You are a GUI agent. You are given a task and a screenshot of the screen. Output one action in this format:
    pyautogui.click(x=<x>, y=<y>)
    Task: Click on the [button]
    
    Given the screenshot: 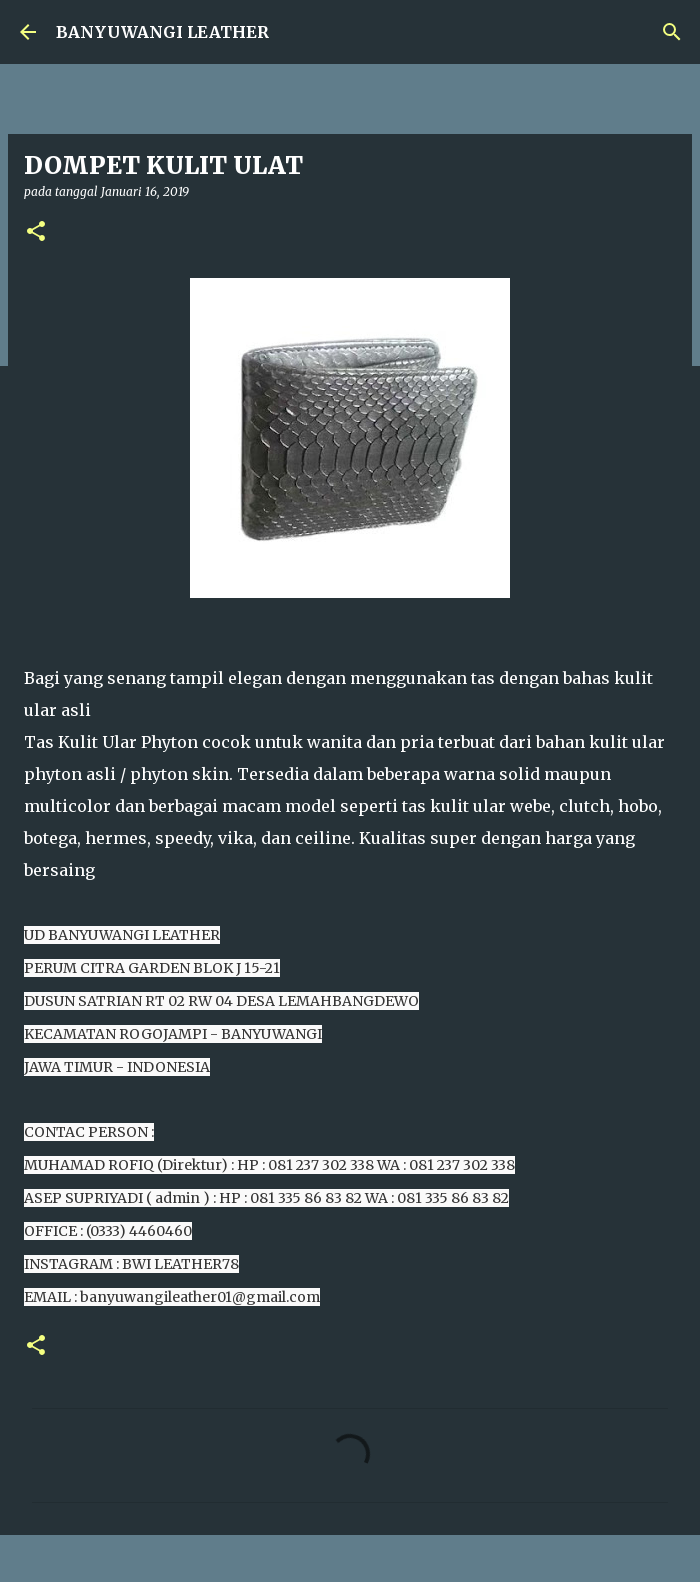 What is the action you would take?
    pyautogui.click(x=36, y=232)
    